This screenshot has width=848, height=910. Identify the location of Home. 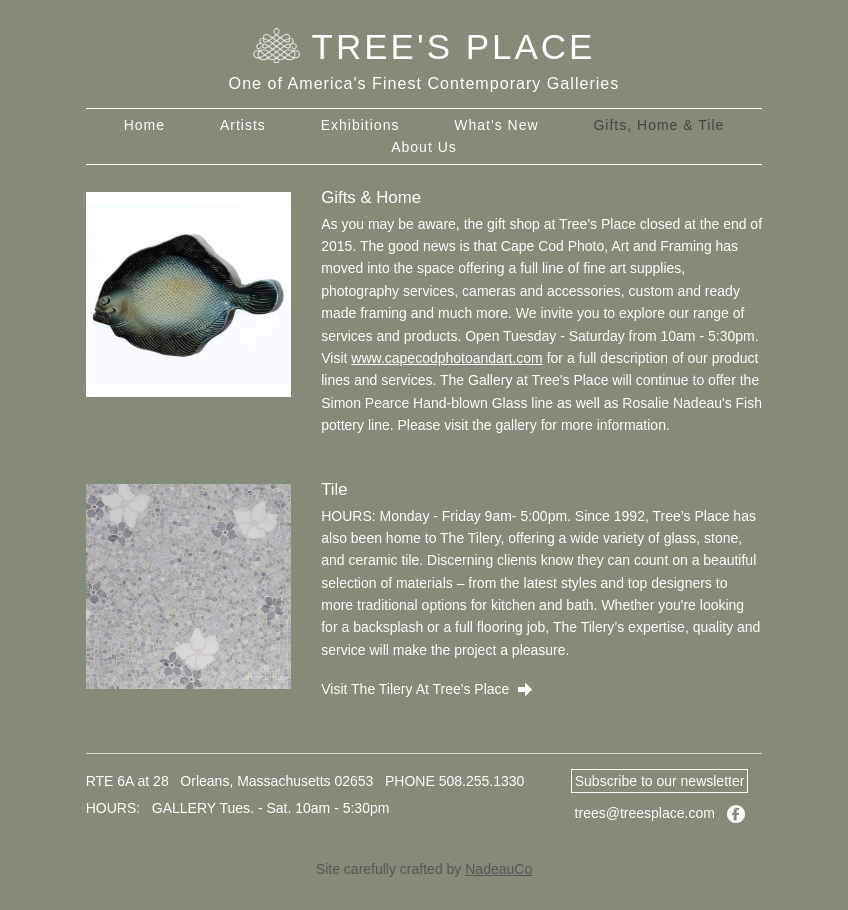
(144, 125).